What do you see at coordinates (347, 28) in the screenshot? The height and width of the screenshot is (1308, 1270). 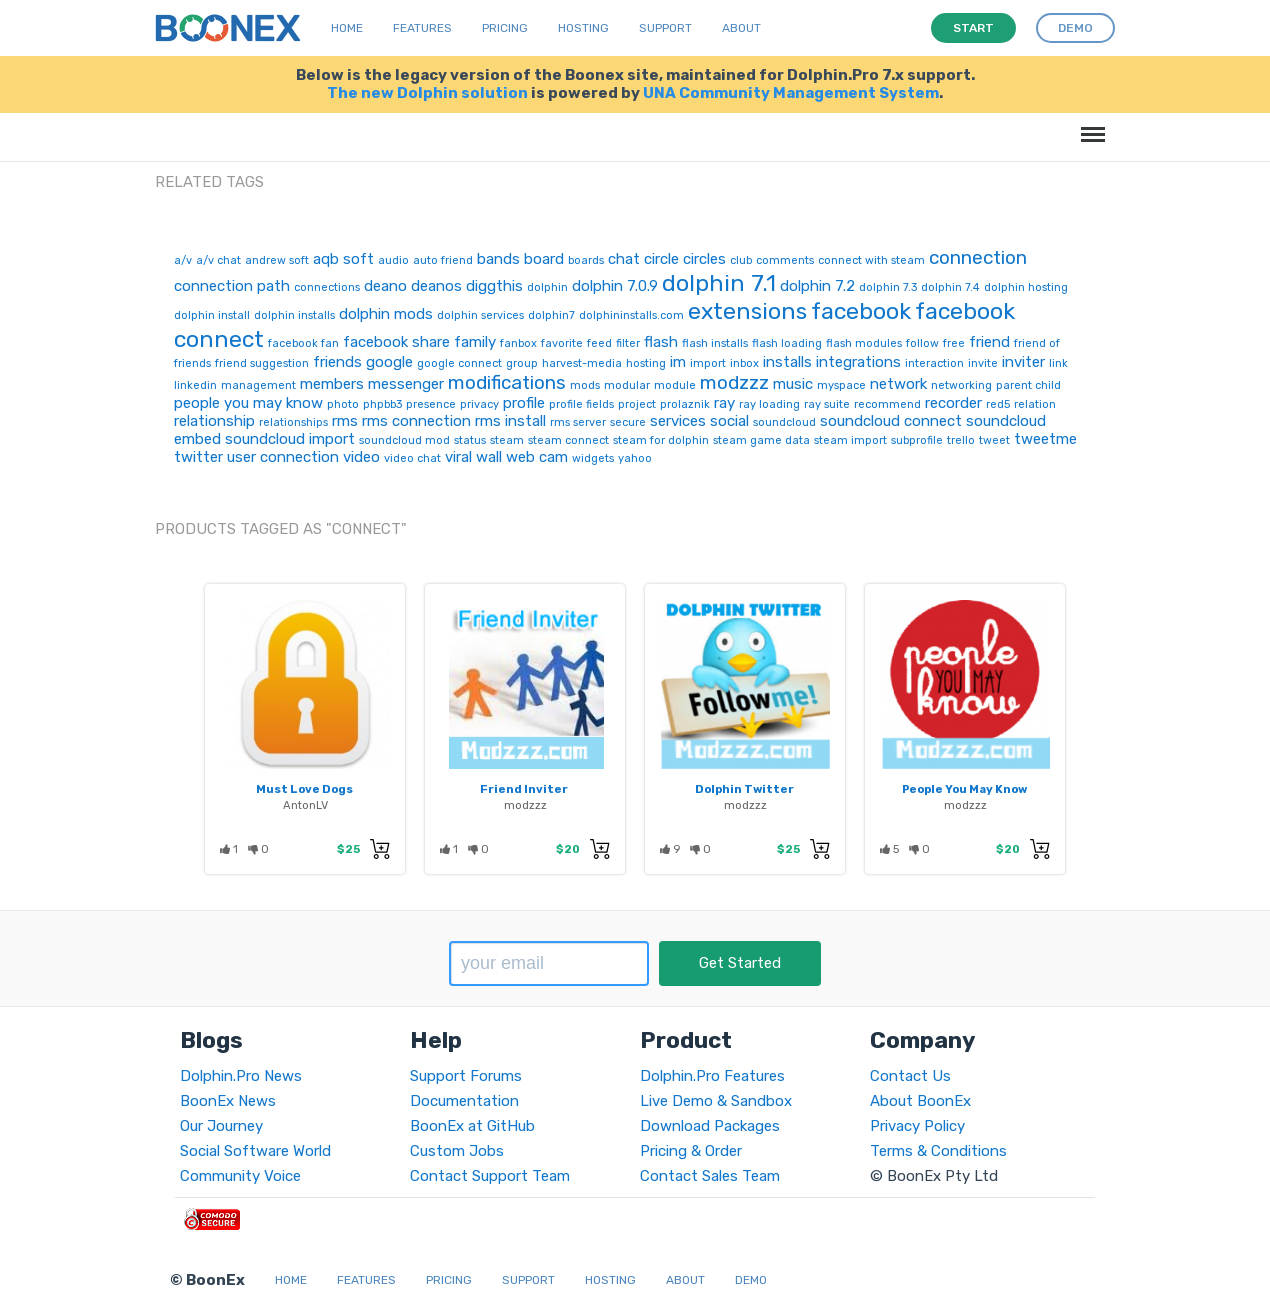 I see `Home` at bounding box center [347, 28].